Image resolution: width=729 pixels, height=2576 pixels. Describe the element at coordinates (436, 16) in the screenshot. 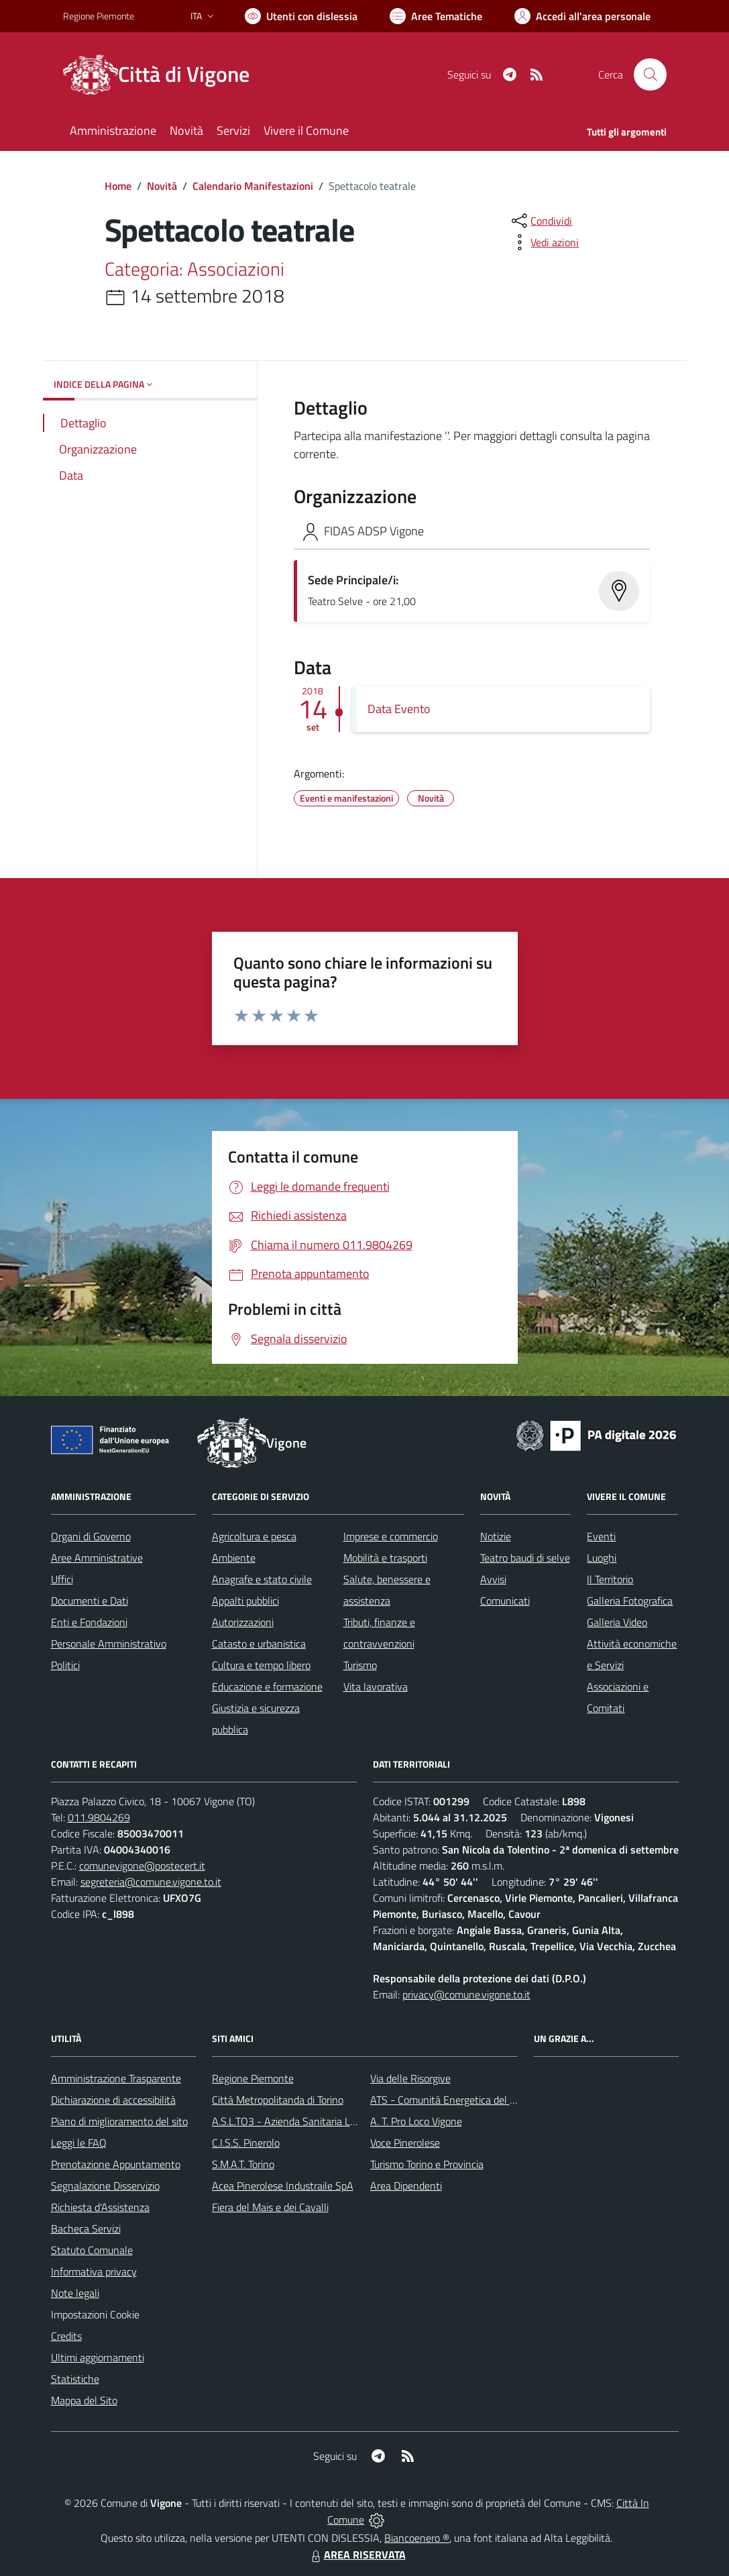

I see `[Vai a Aree Tematiche]` at that location.